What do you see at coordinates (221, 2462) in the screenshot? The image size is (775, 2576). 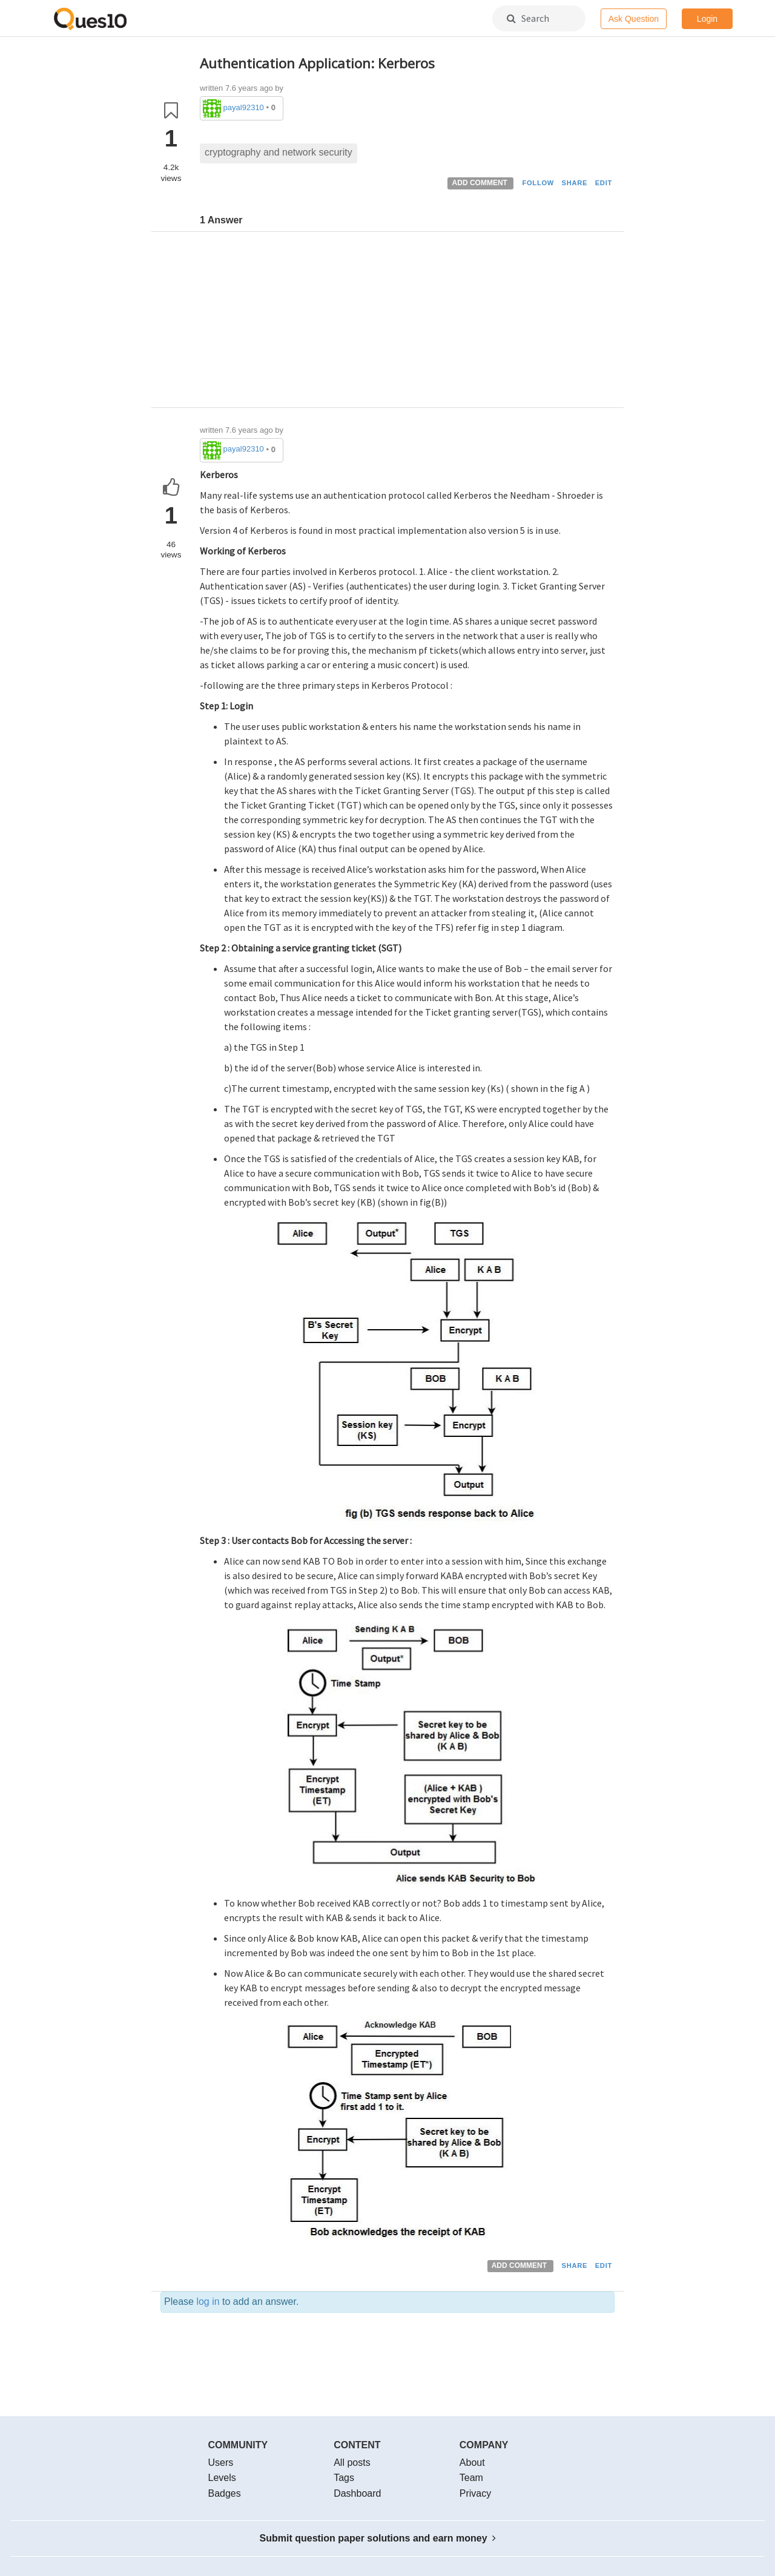 I see `Users` at bounding box center [221, 2462].